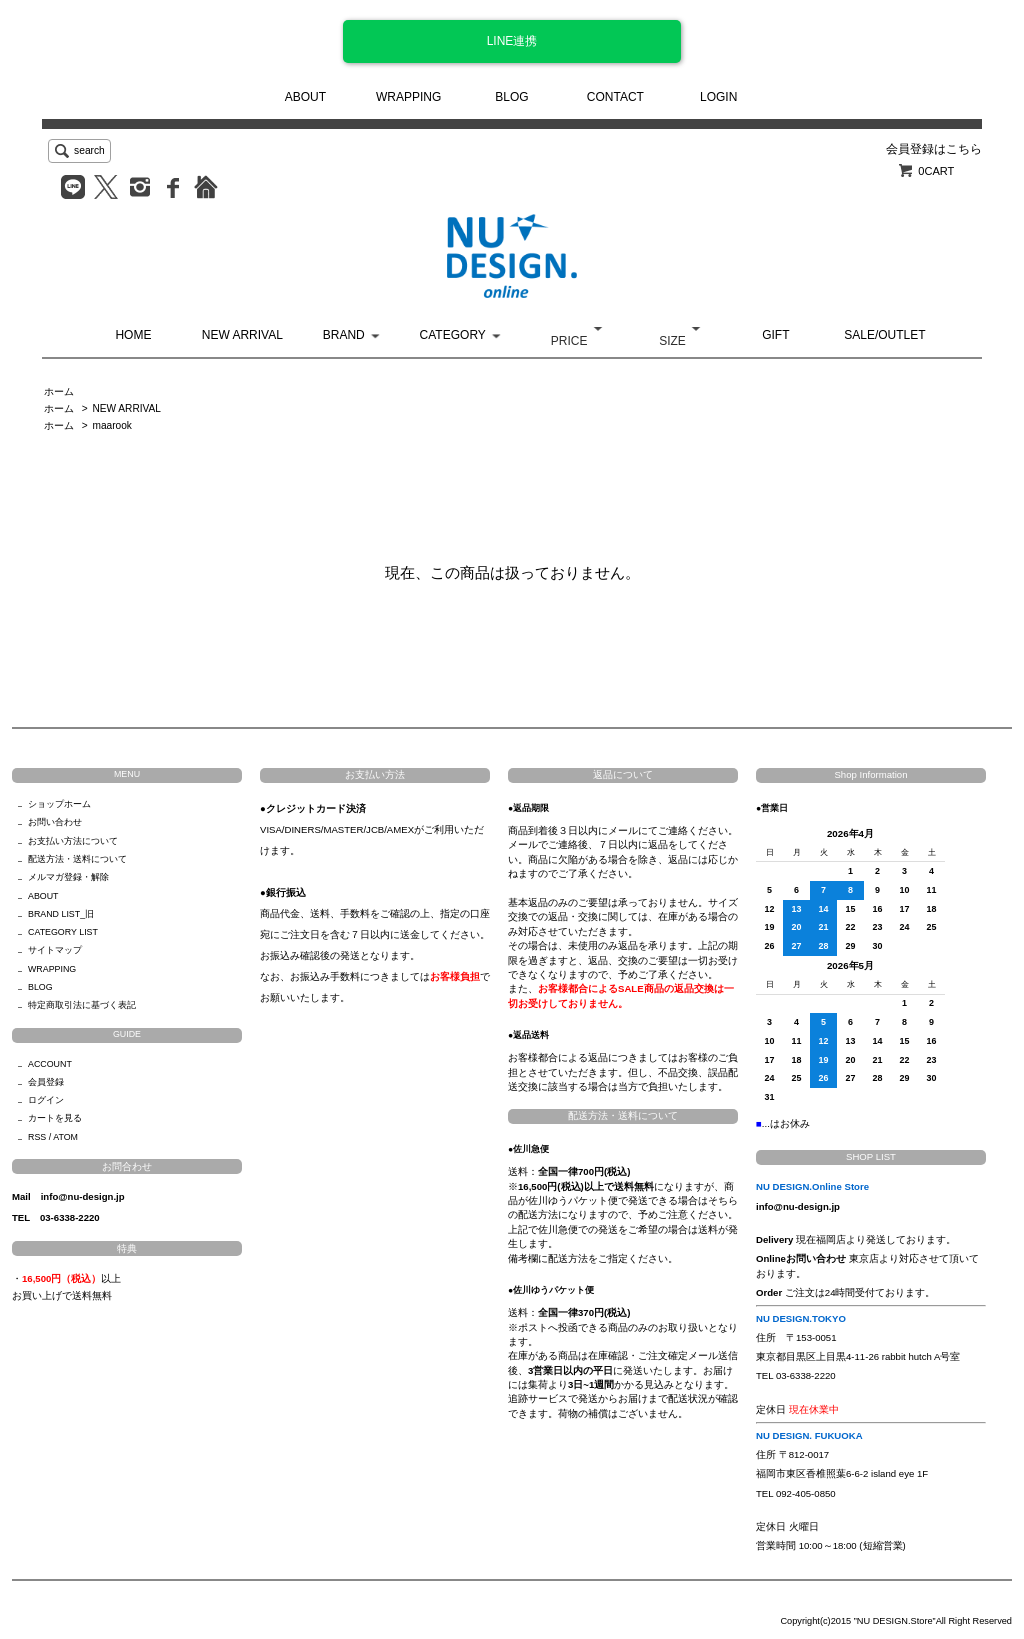  Describe the element at coordinates (55, 822) in the screenshot. I see `お問い合わせ` at that location.